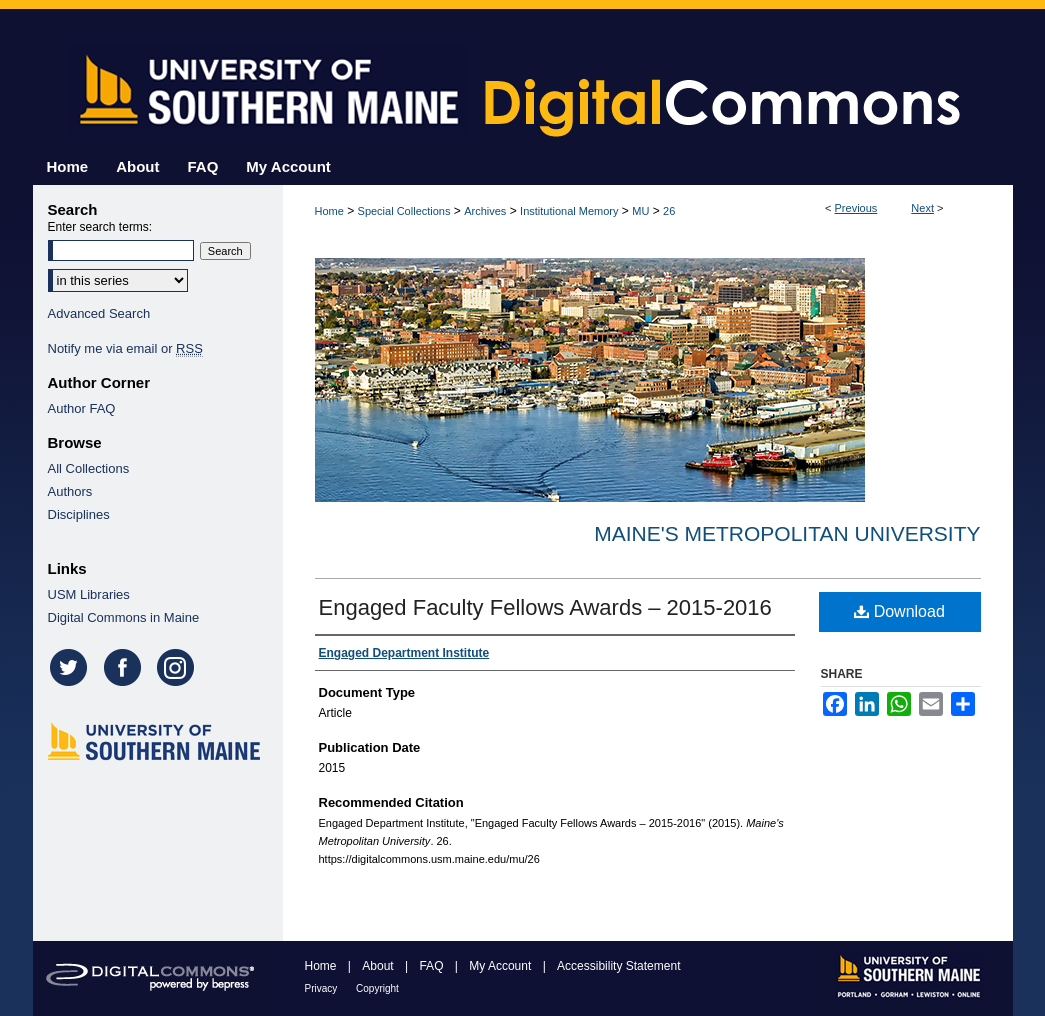 The width and height of the screenshot is (1045, 1016). Describe the element at coordinates (432, 966) in the screenshot. I see `FAQ` at that location.